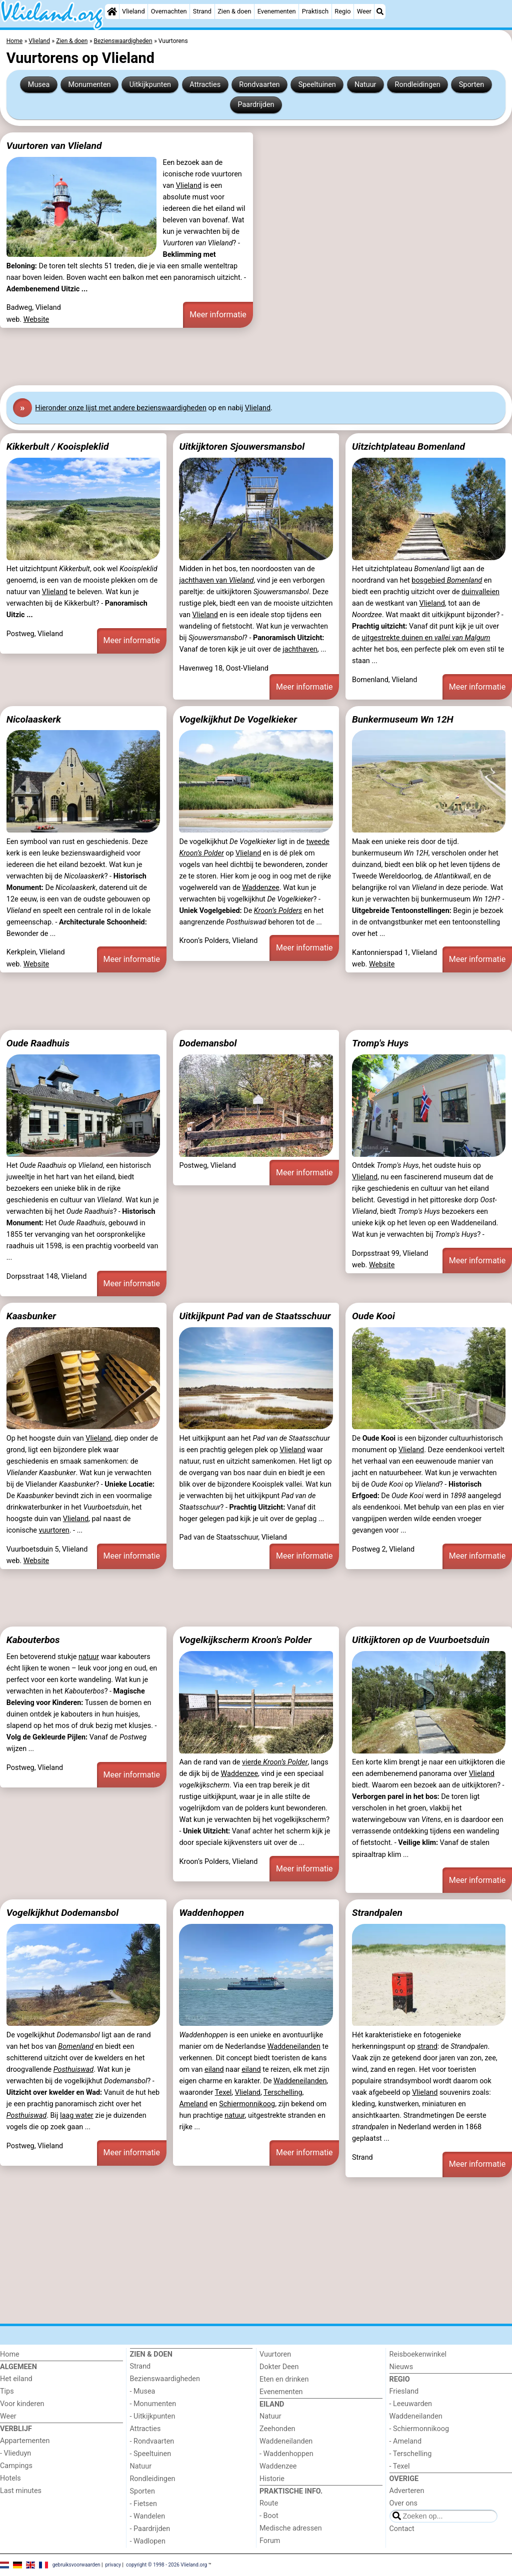  I want to click on Sporten, so click(471, 84).